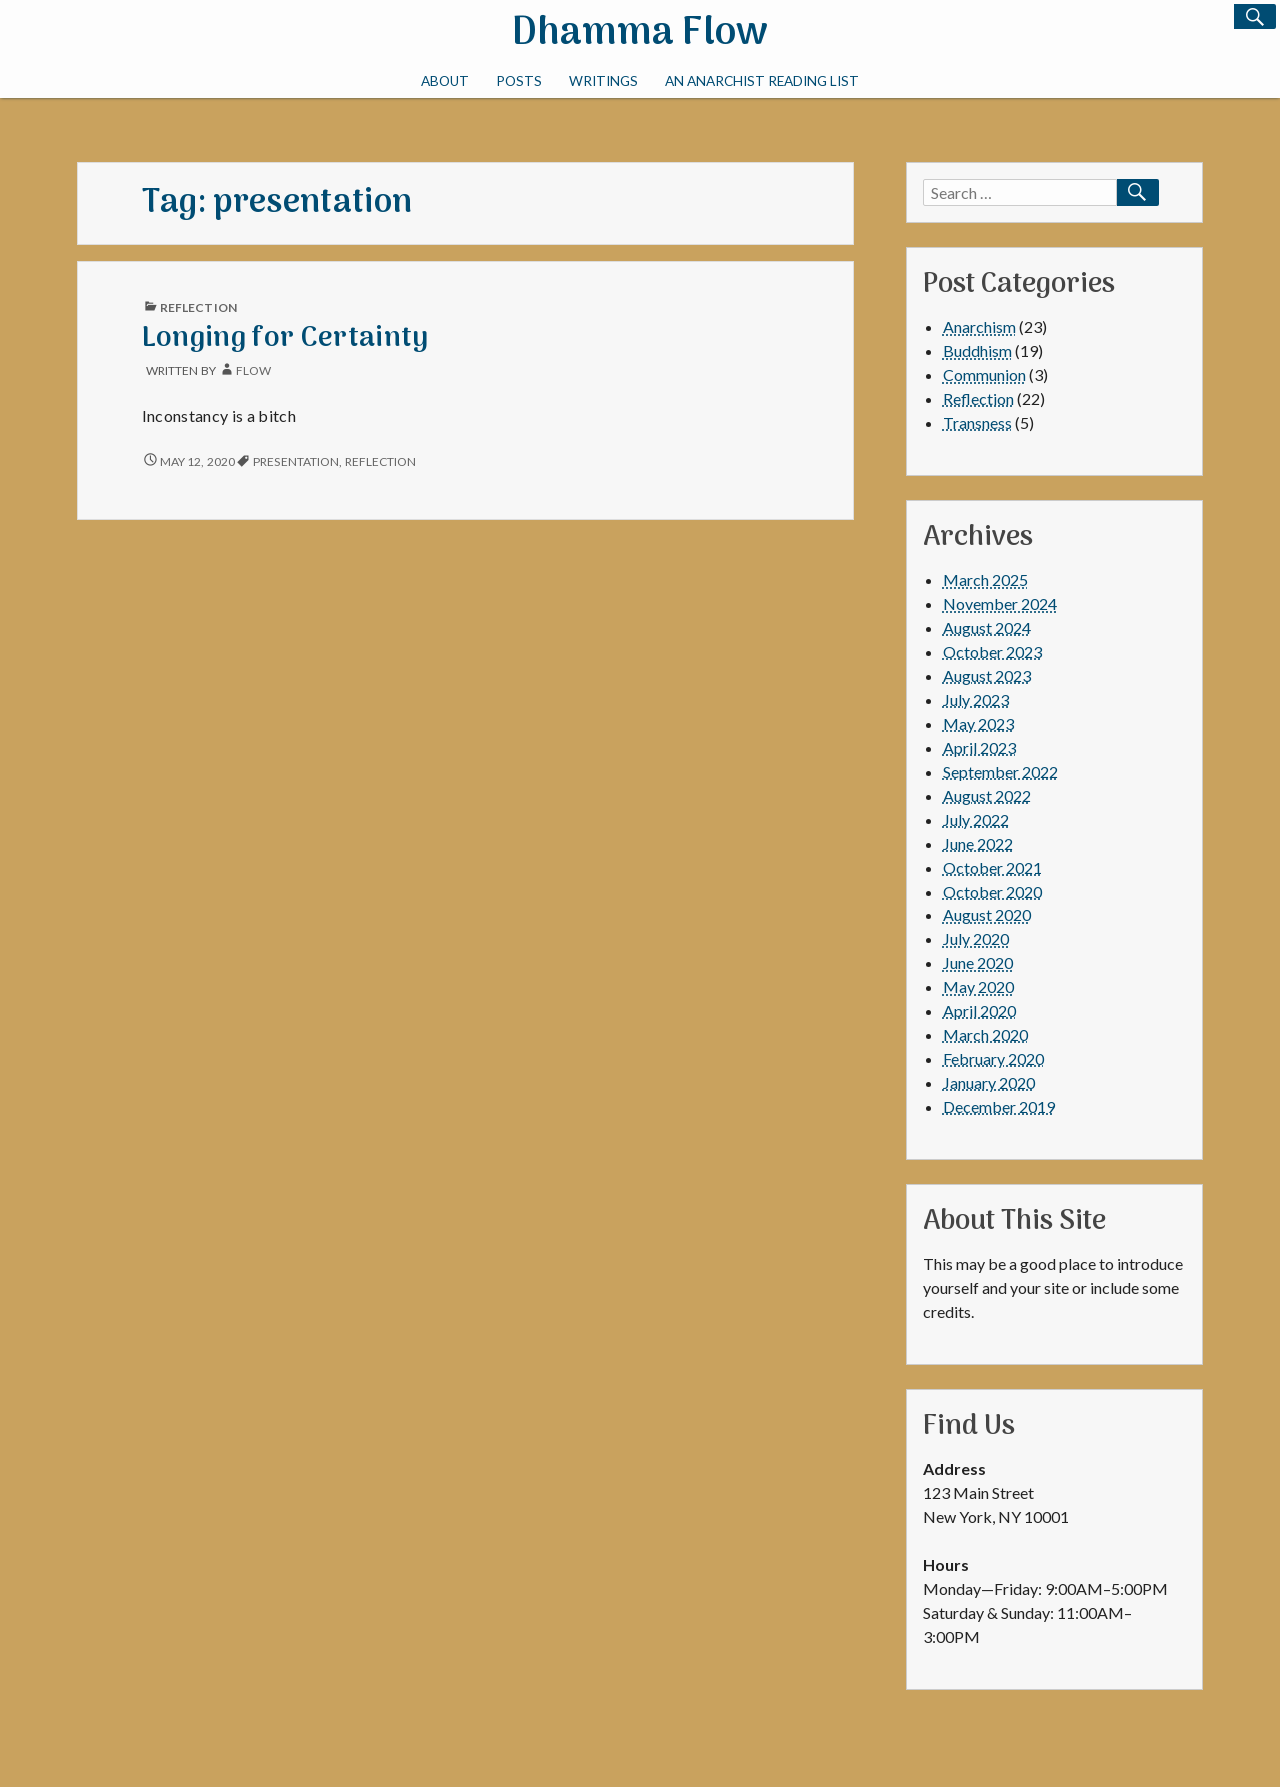 The width and height of the screenshot is (1280, 1787). I want to click on January 2020, so click(989, 1082).